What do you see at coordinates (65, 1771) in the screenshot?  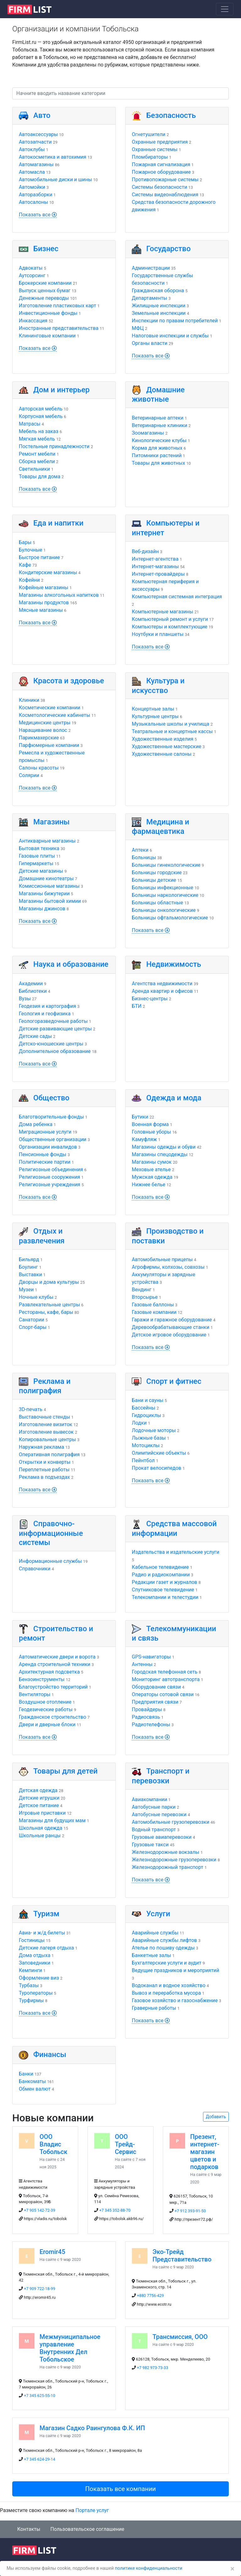 I see `Товары для детей` at bounding box center [65, 1771].